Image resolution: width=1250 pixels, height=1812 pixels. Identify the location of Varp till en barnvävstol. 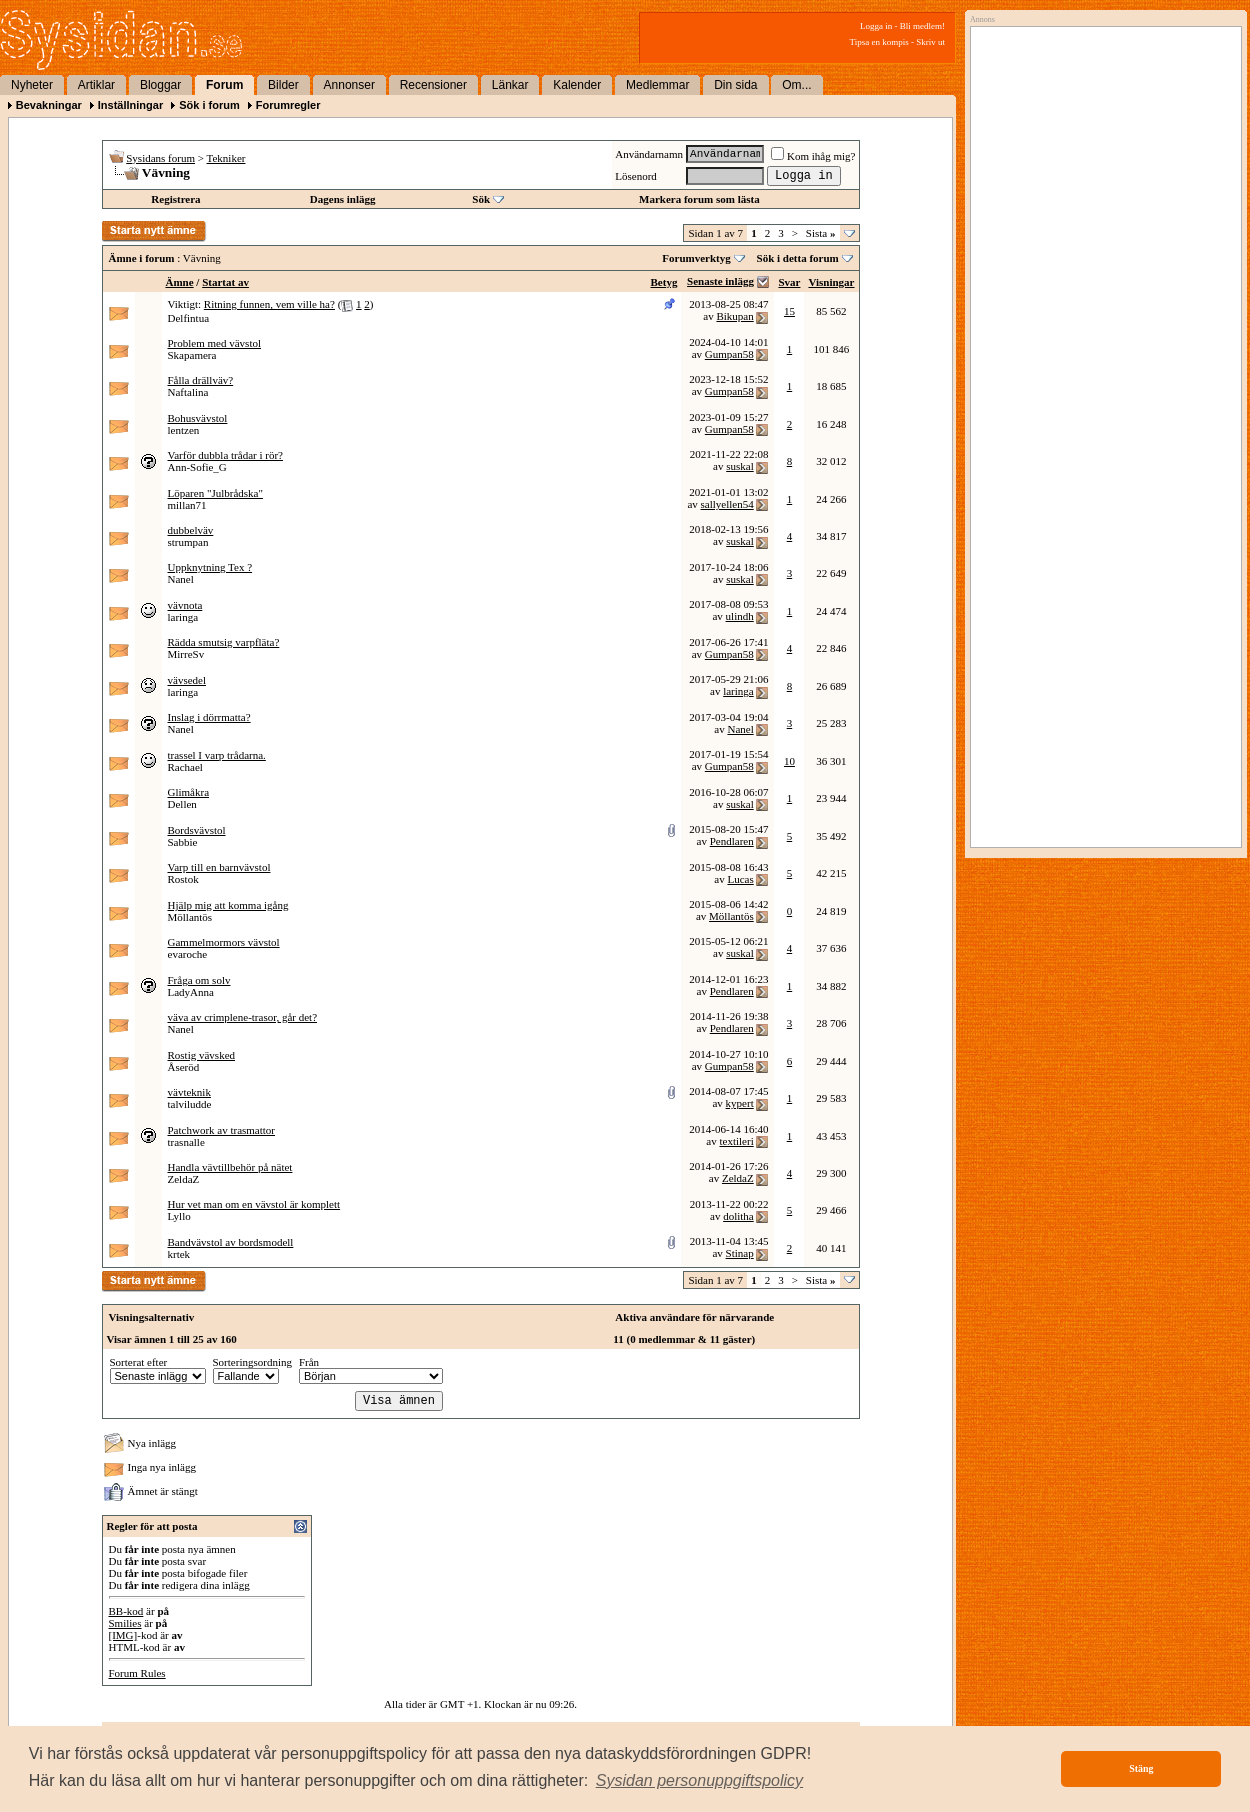
(219, 867).